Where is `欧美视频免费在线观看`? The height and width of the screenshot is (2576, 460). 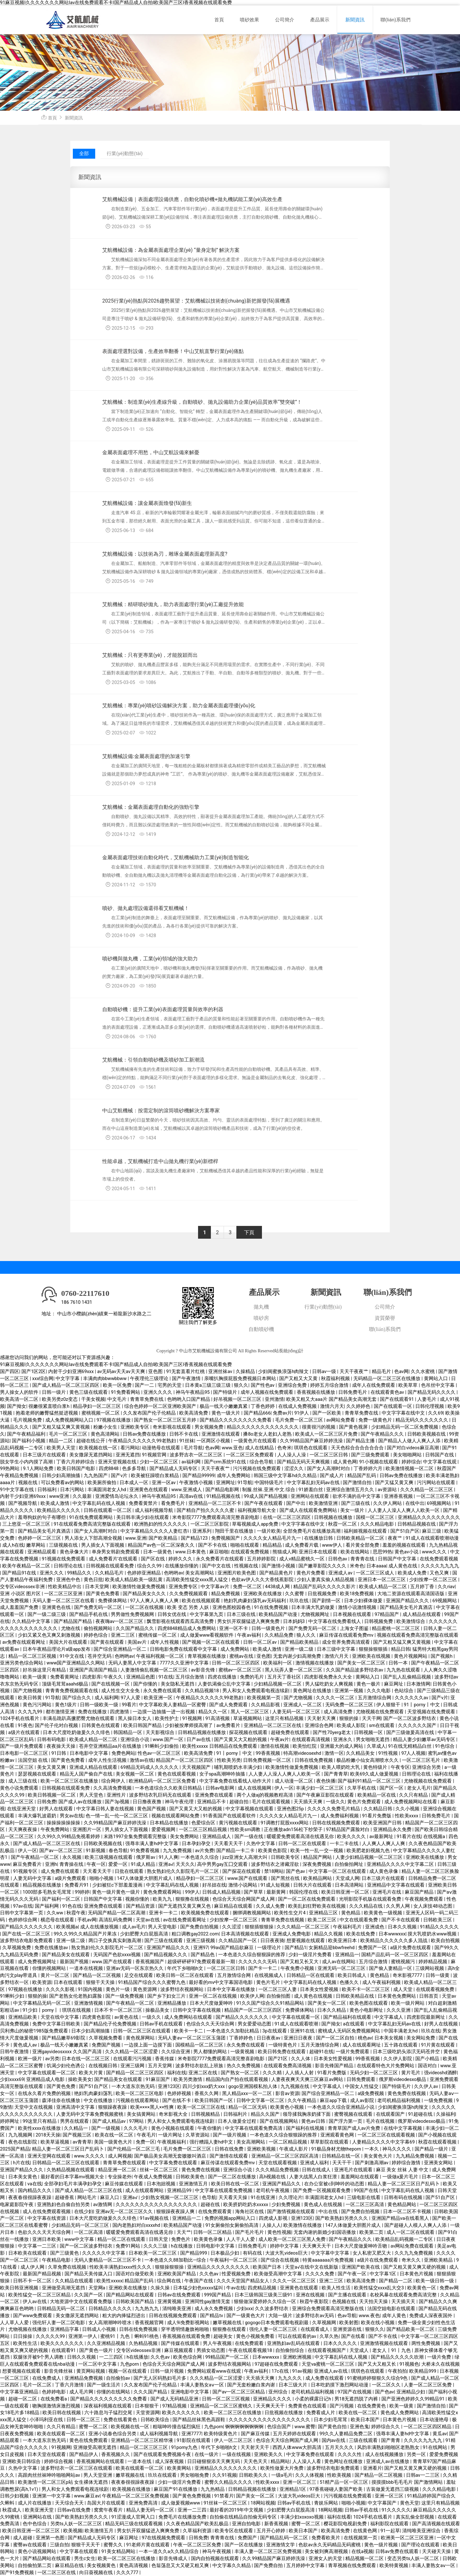
欧美视频免费在线观看 is located at coordinates (205, 1913).